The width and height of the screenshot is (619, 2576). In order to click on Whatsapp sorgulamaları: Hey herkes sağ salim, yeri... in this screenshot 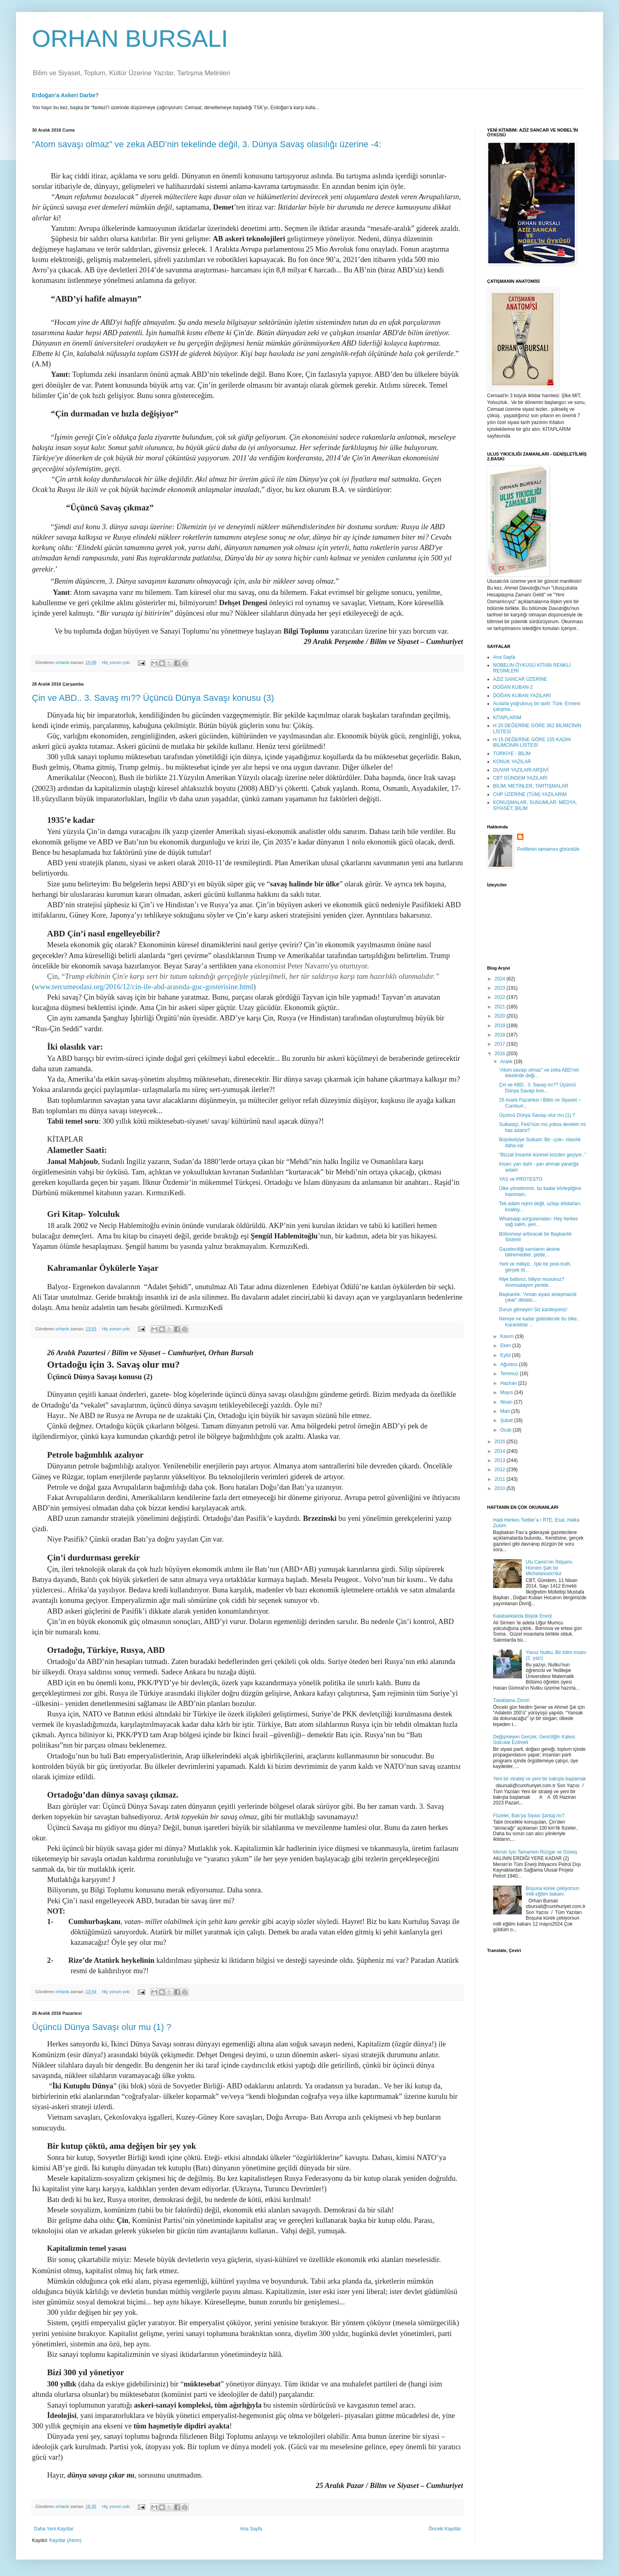, I will do `click(538, 1221)`.